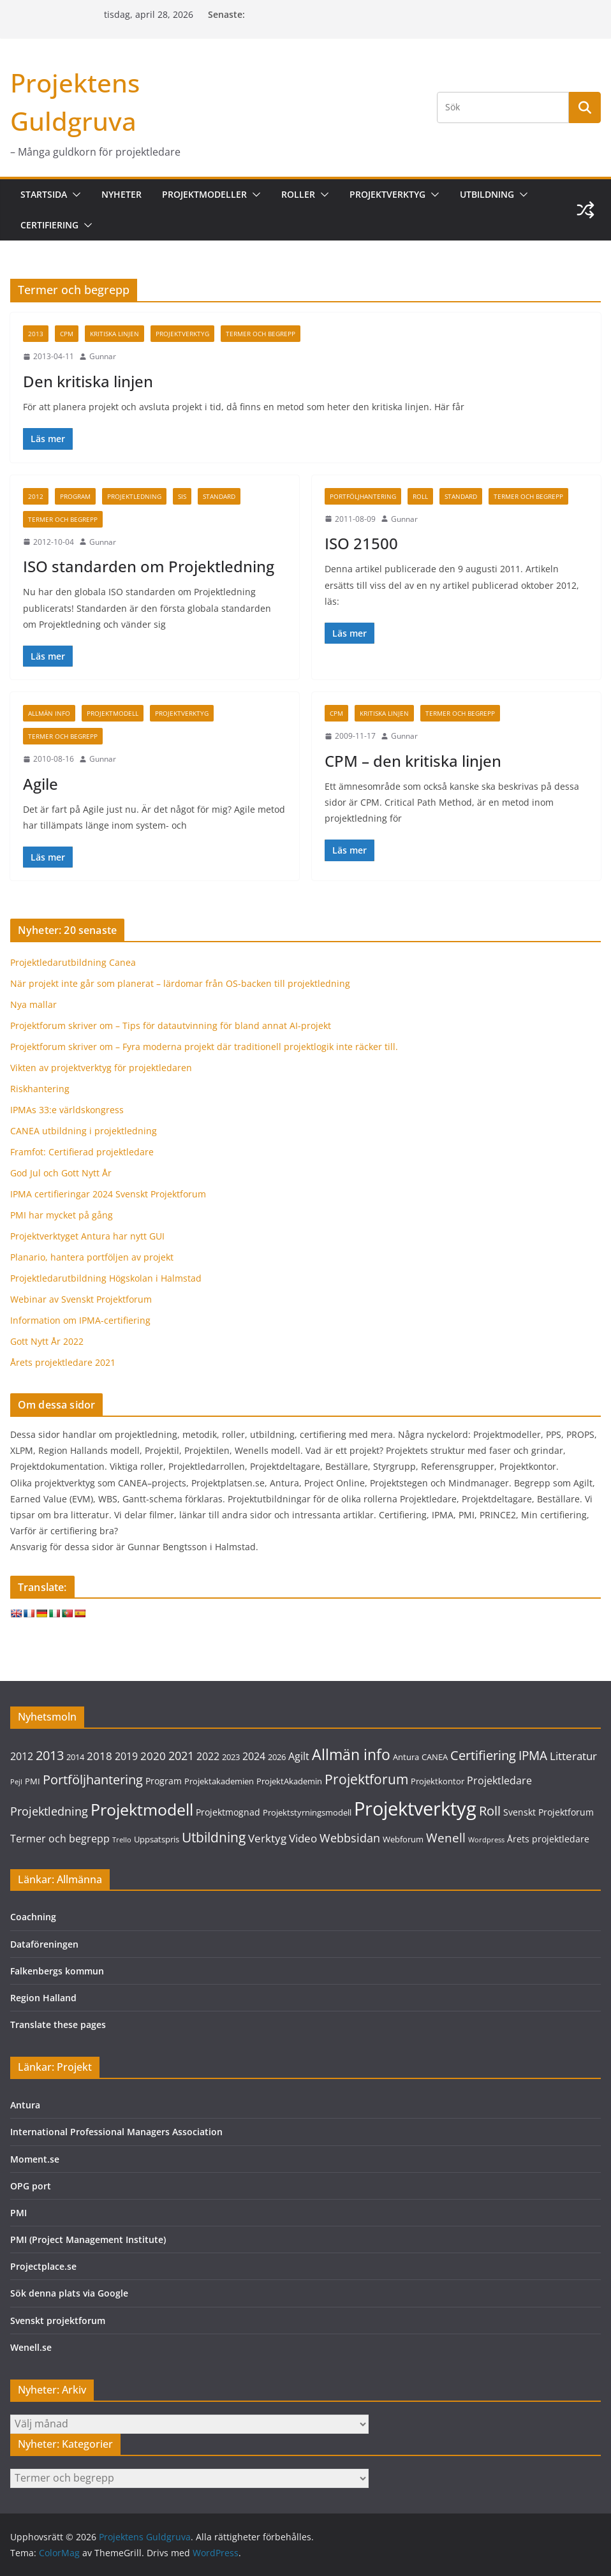 Image resolution: width=611 pixels, height=2576 pixels. What do you see at coordinates (351, 1754) in the screenshot?
I see `Allmän info [Allmän info (15 objekt)]` at bounding box center [351, 1754].